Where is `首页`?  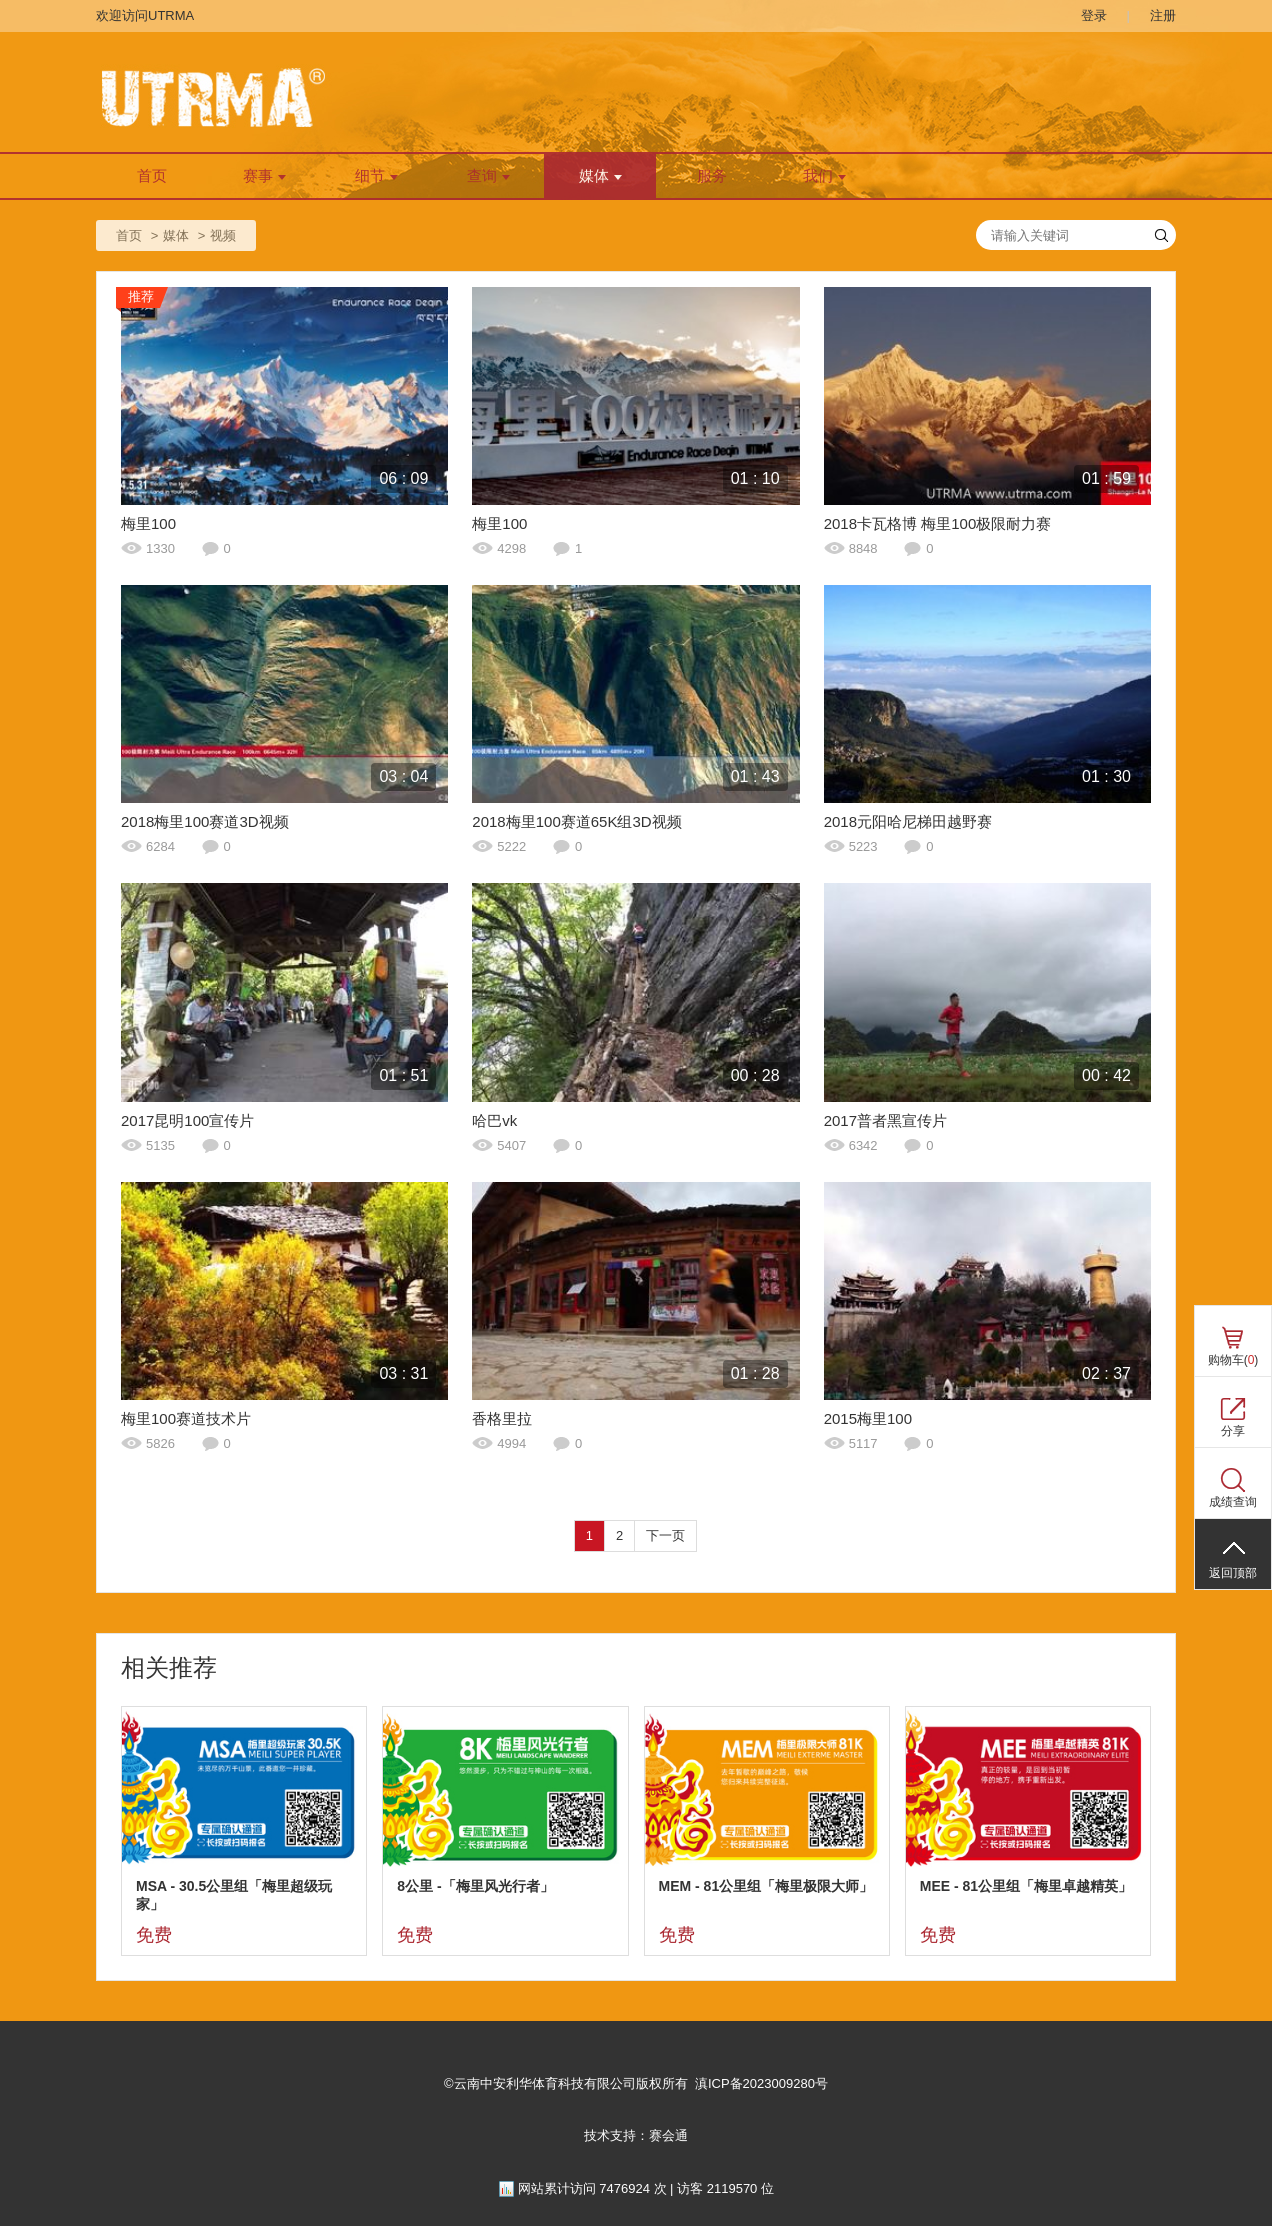 首页 is located at coordinates (152, 176).